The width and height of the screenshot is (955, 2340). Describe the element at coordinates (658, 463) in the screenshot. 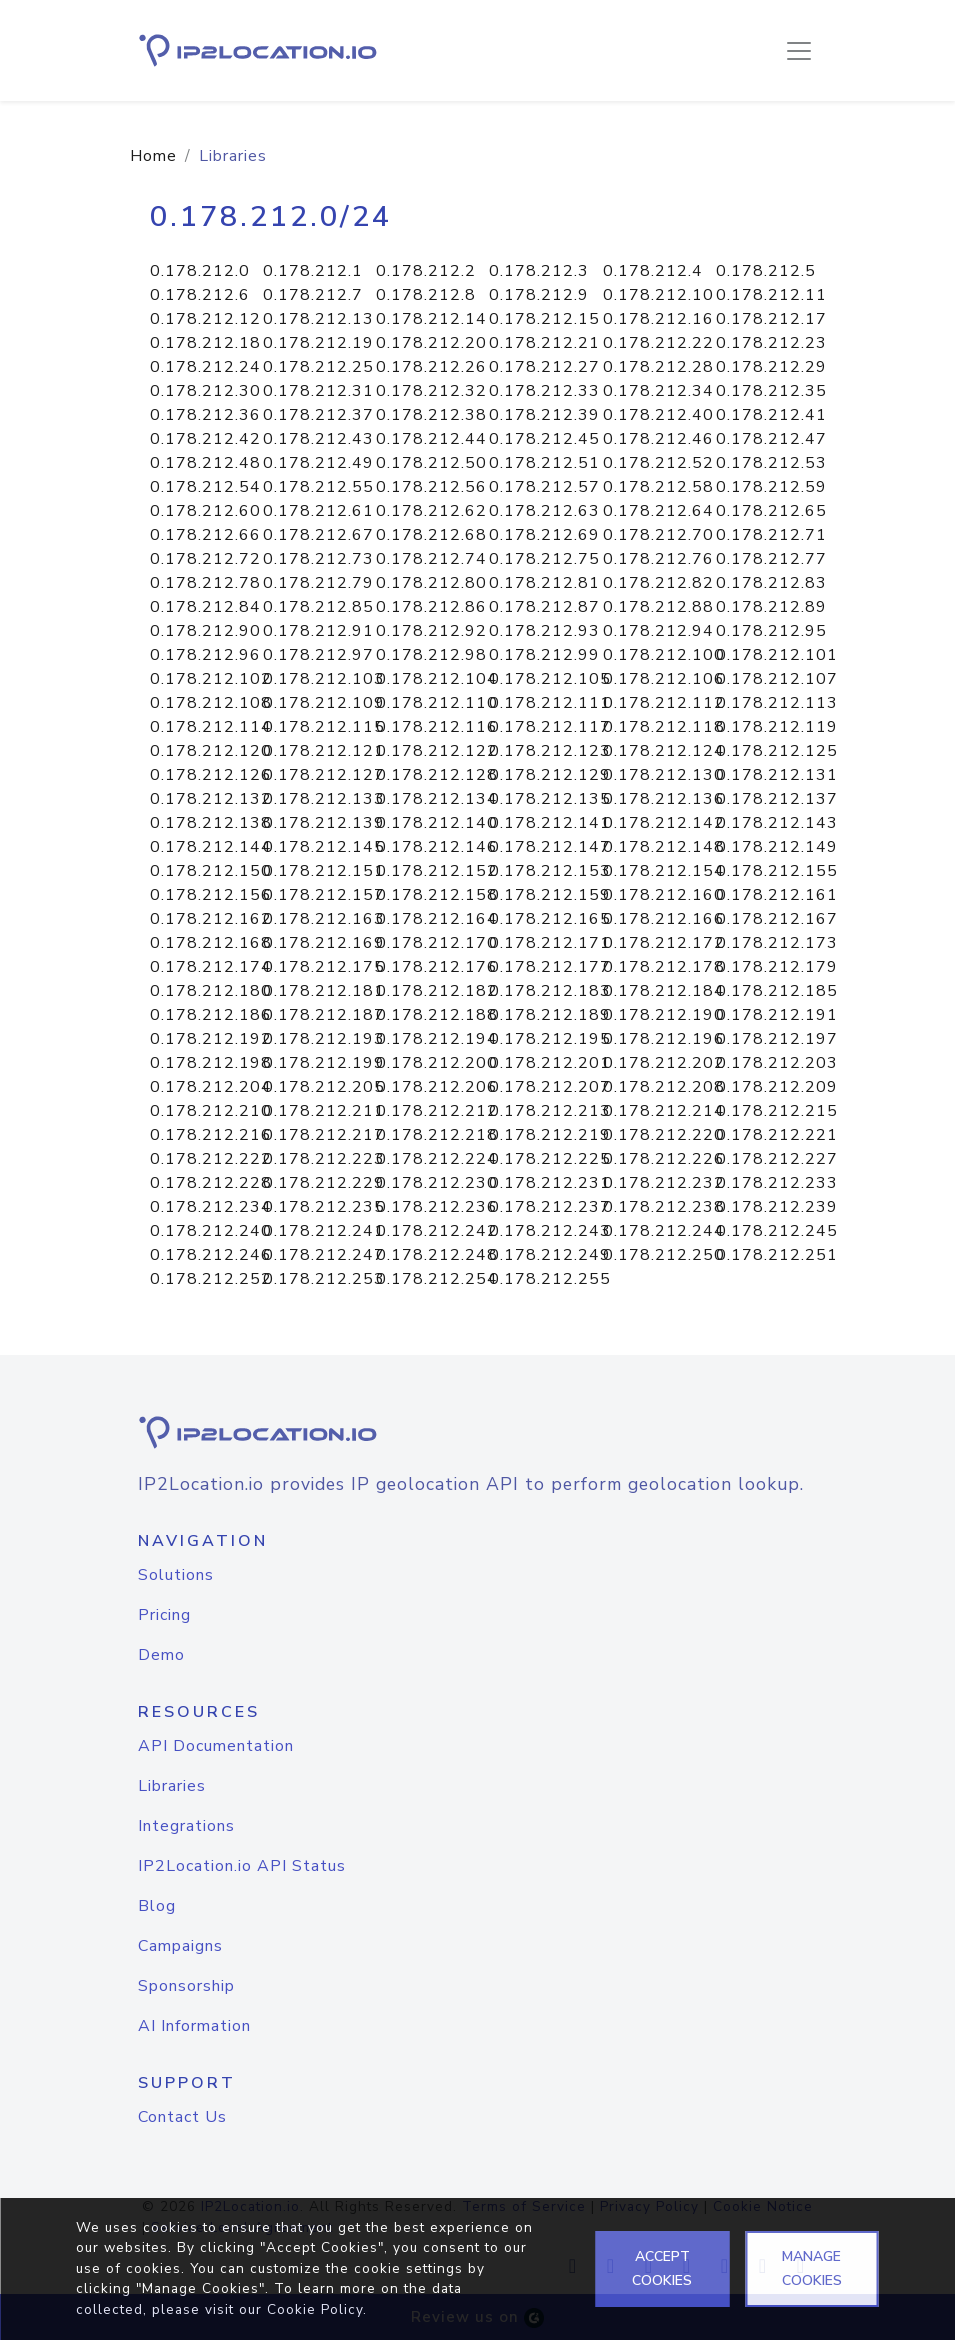

I see `0.178.212.52` at that location.